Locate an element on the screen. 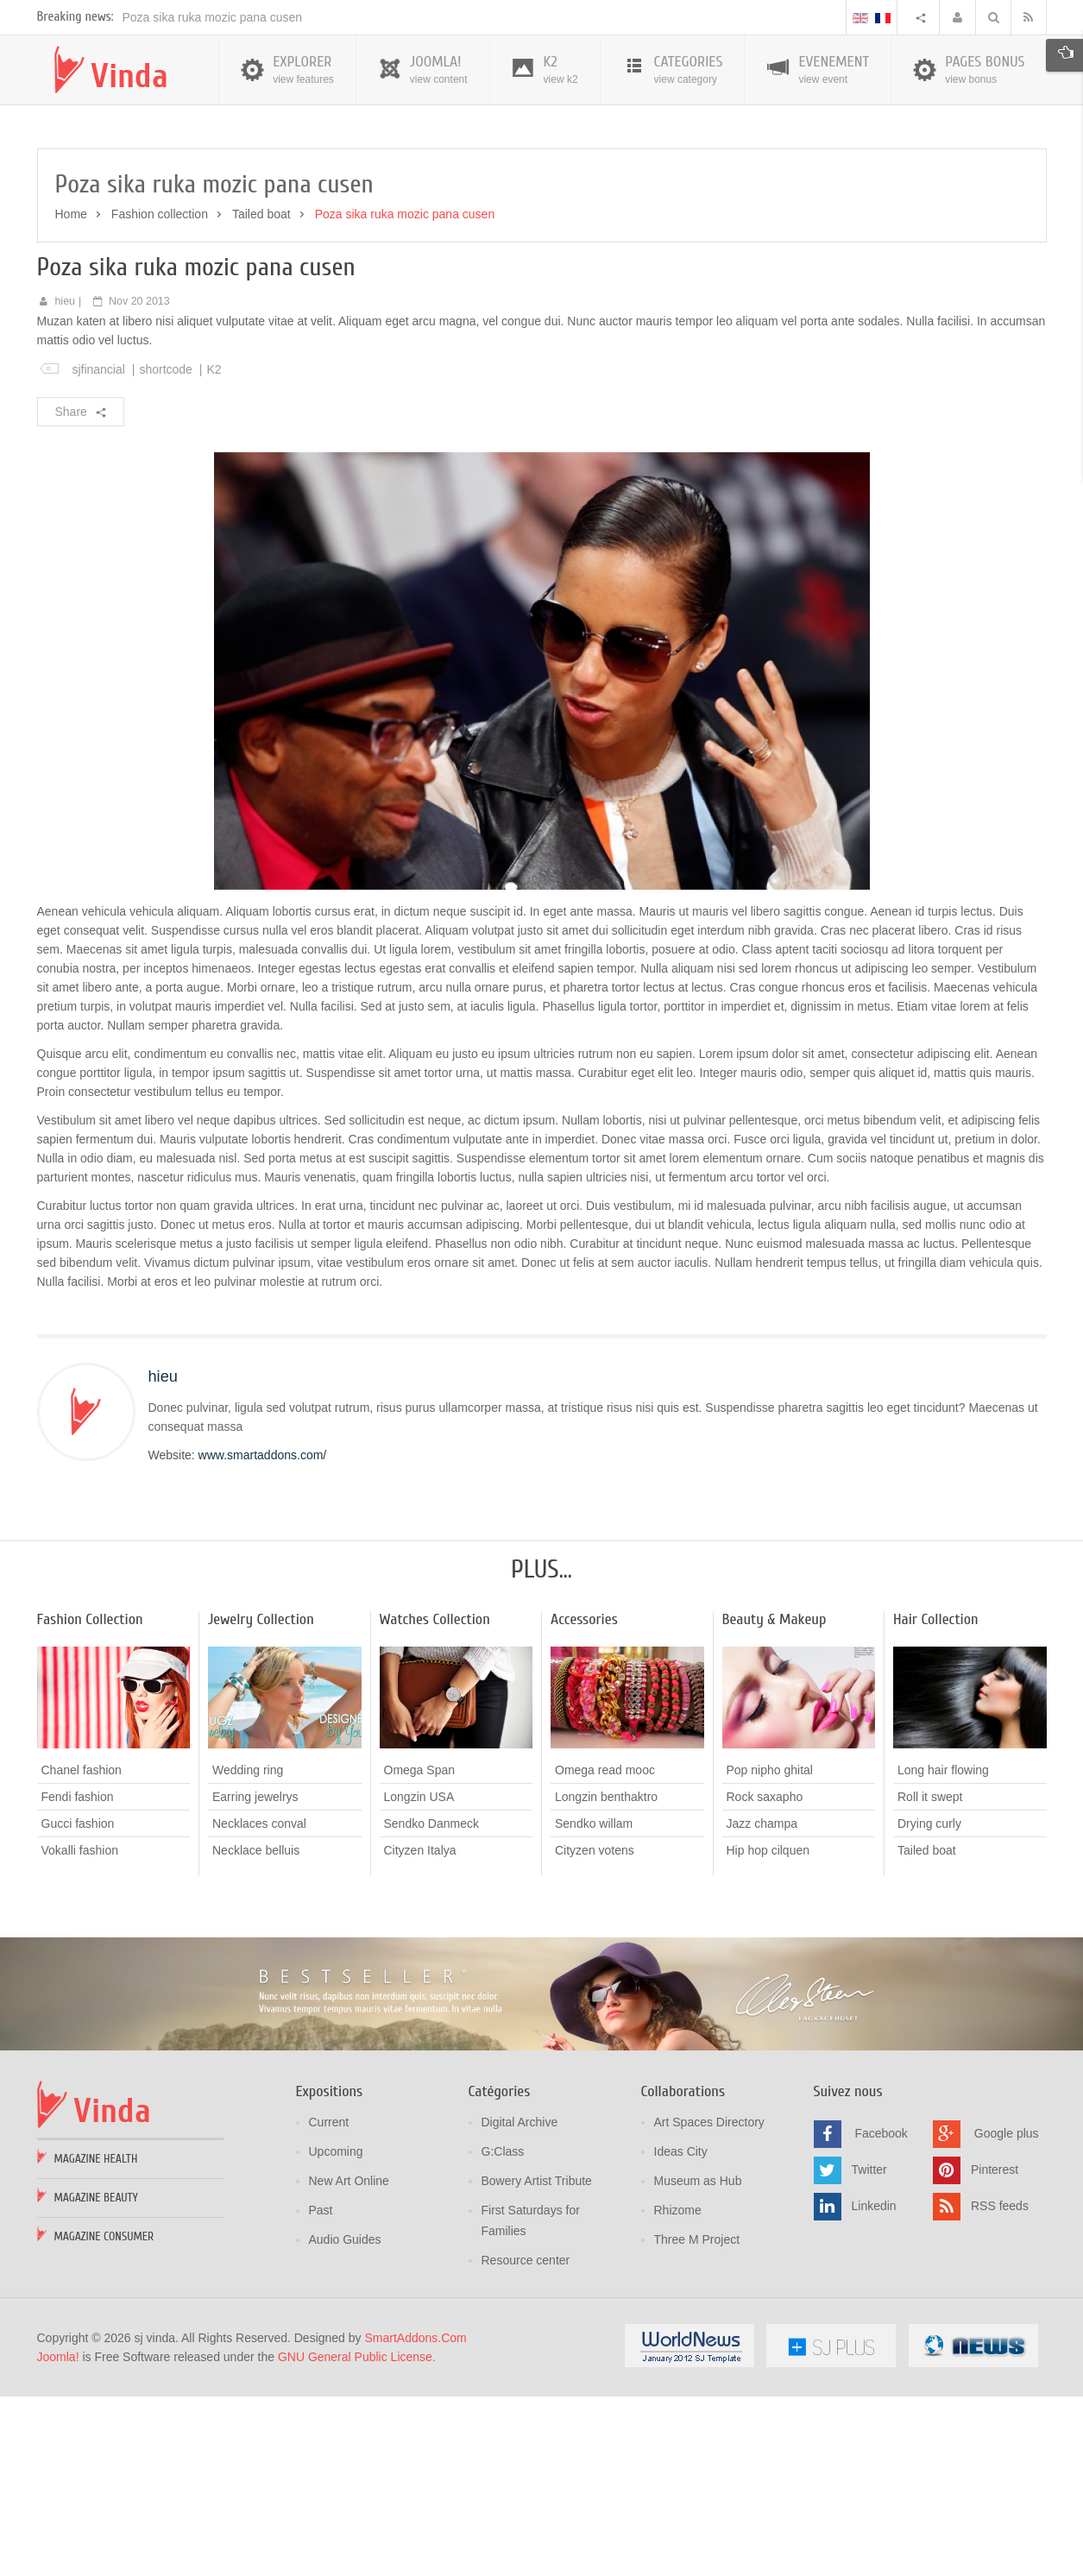 This screenshot has width=1083, height=2576. Pinterest is located at coordinates (994, 2349).